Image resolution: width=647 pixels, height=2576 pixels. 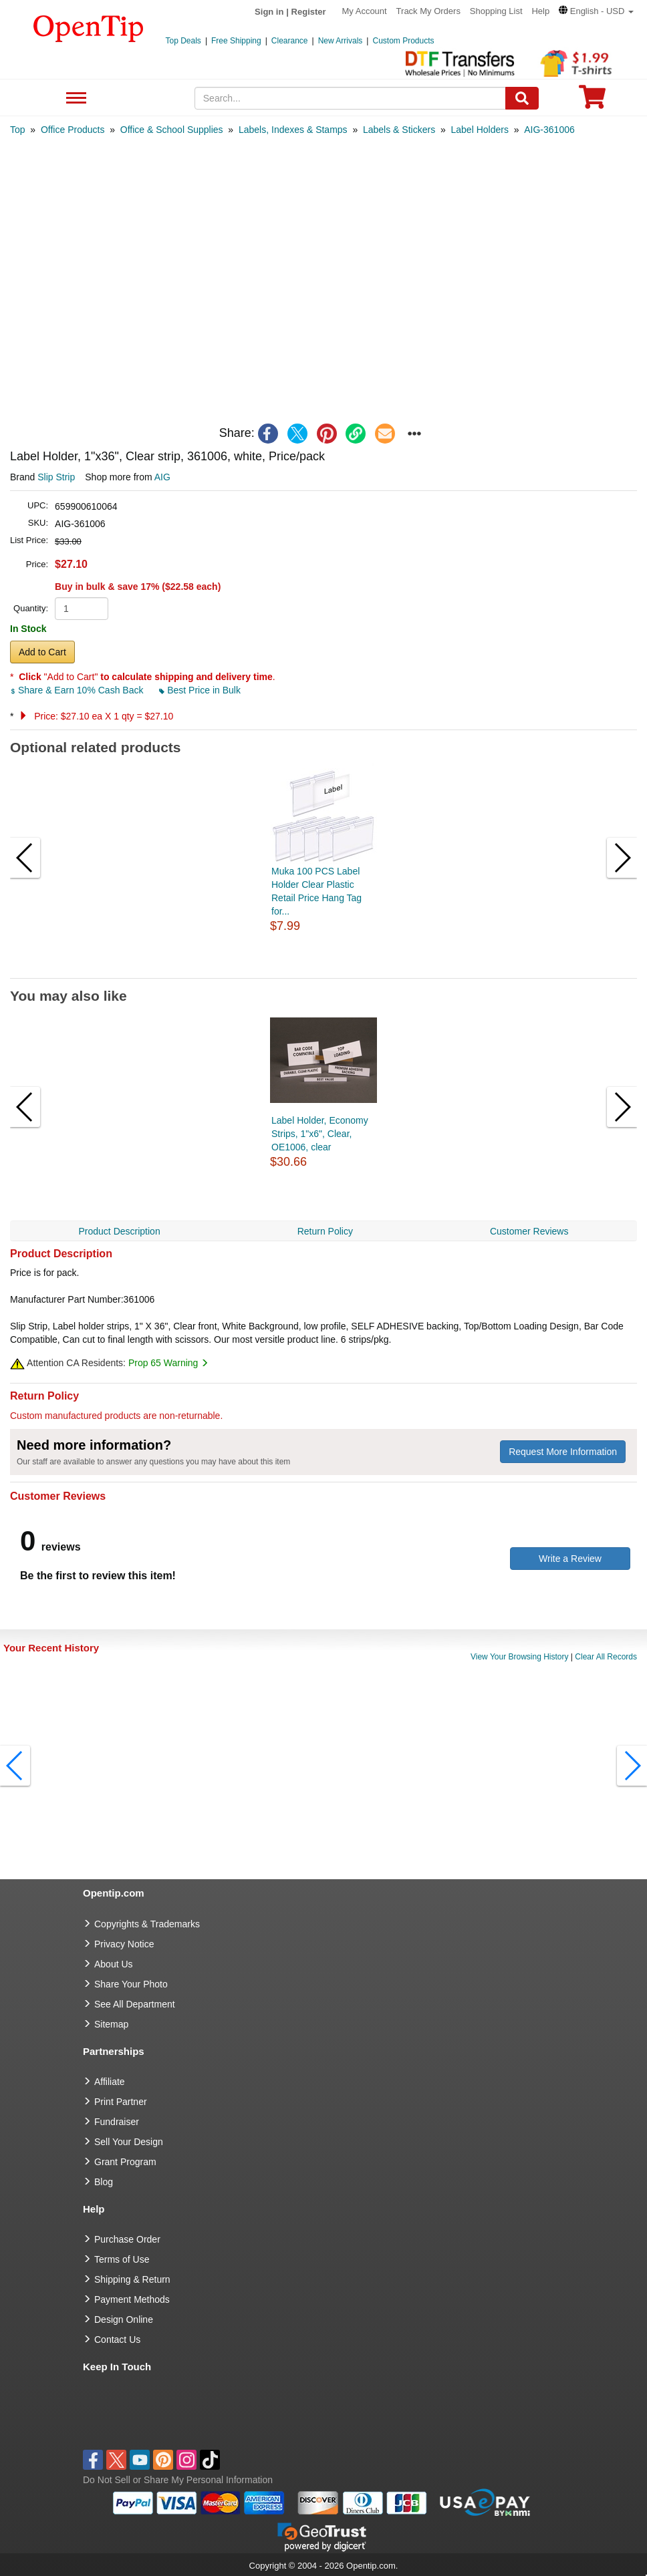 What do you see at coordinates (127, 2239) in the screenshot?
I see `Purchase Order [go to Purchase Order]` at bounding box center [127, 2239].